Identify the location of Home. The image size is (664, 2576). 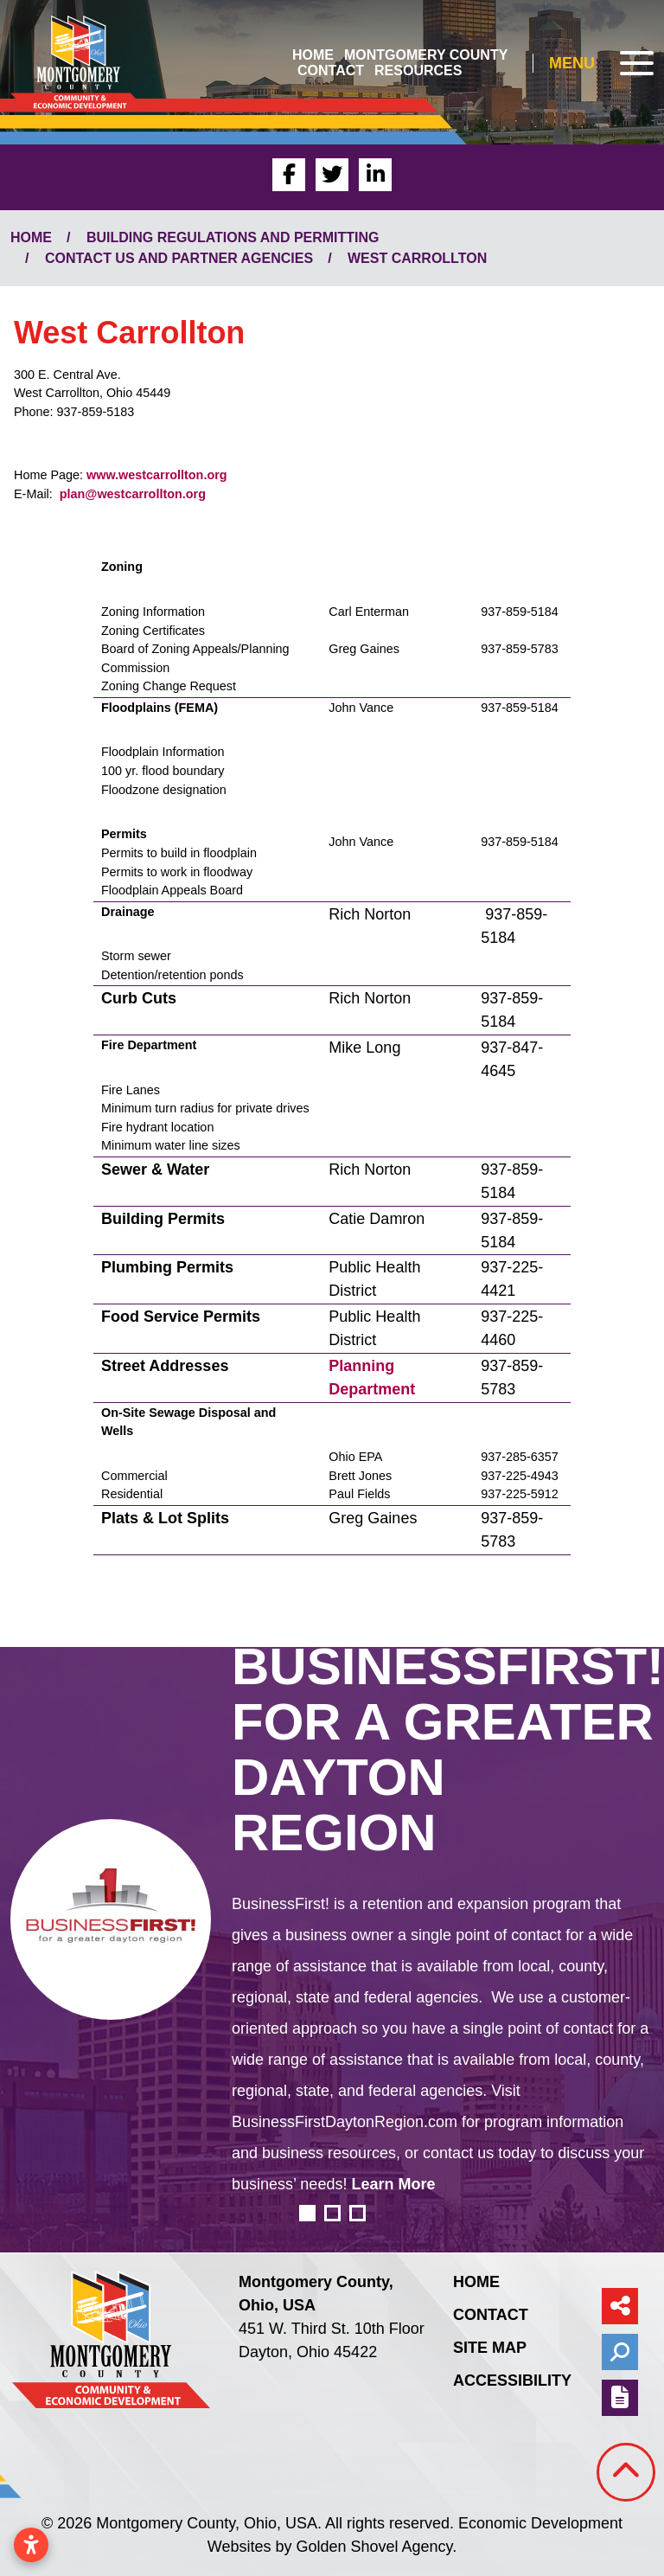
(313, 55).